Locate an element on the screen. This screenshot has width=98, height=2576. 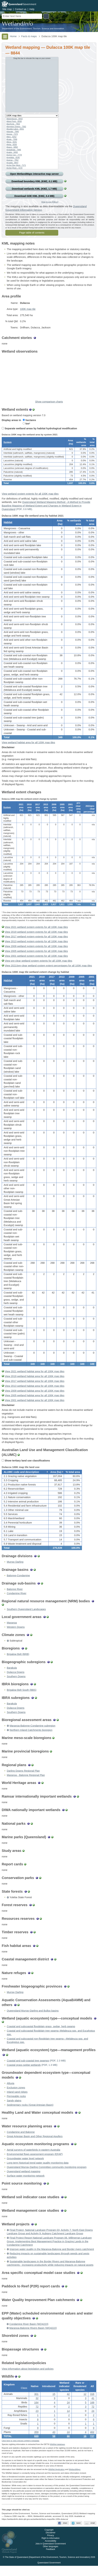
Help is located at coordinates (31, 9).